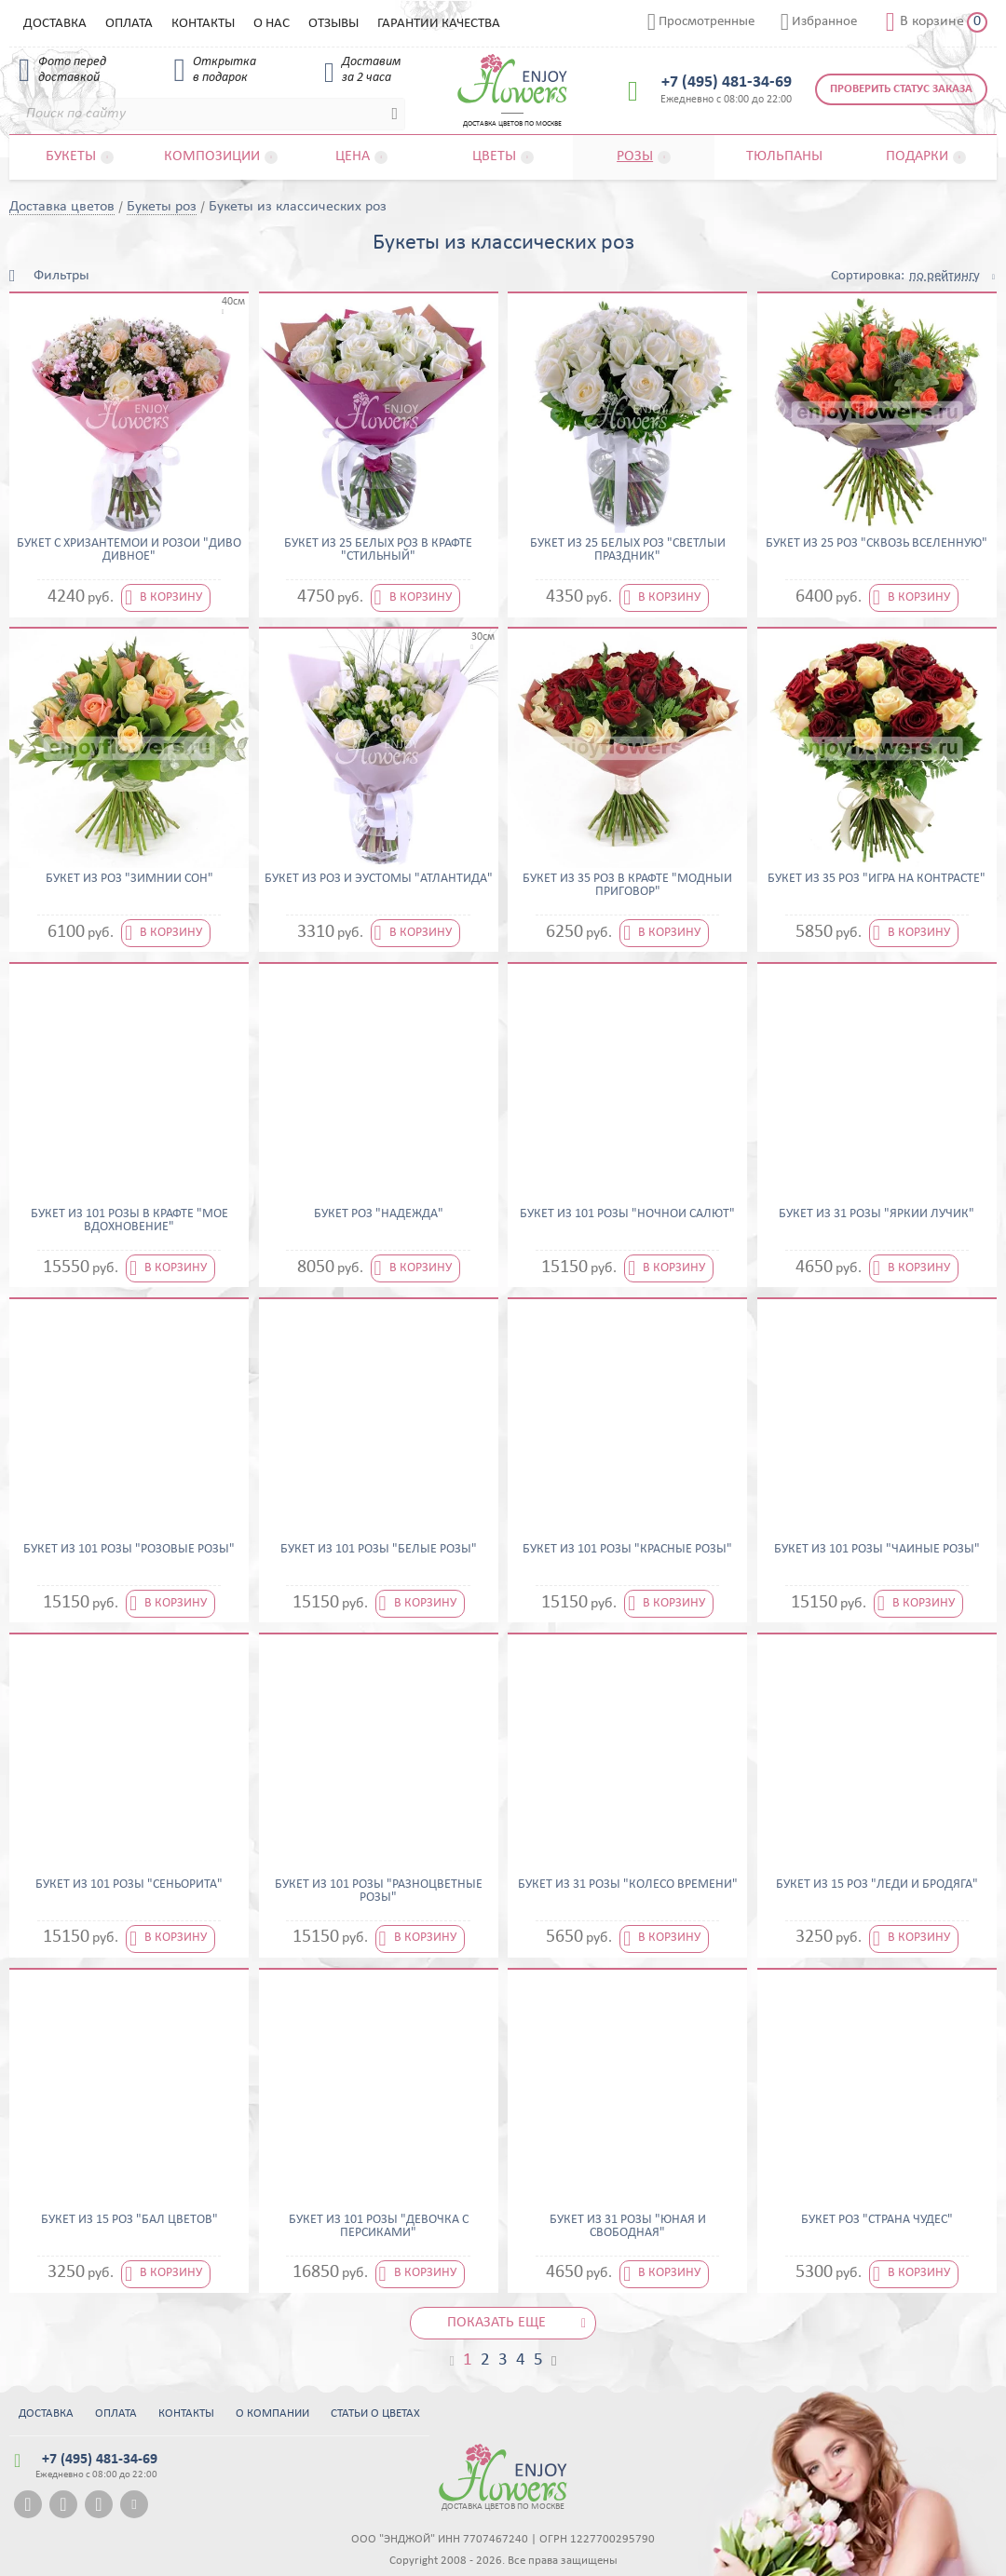 This screenshot has height=2576, width=1006. I want to click on Букет из 31 розы "Колесо времени", so click(628, 1884).